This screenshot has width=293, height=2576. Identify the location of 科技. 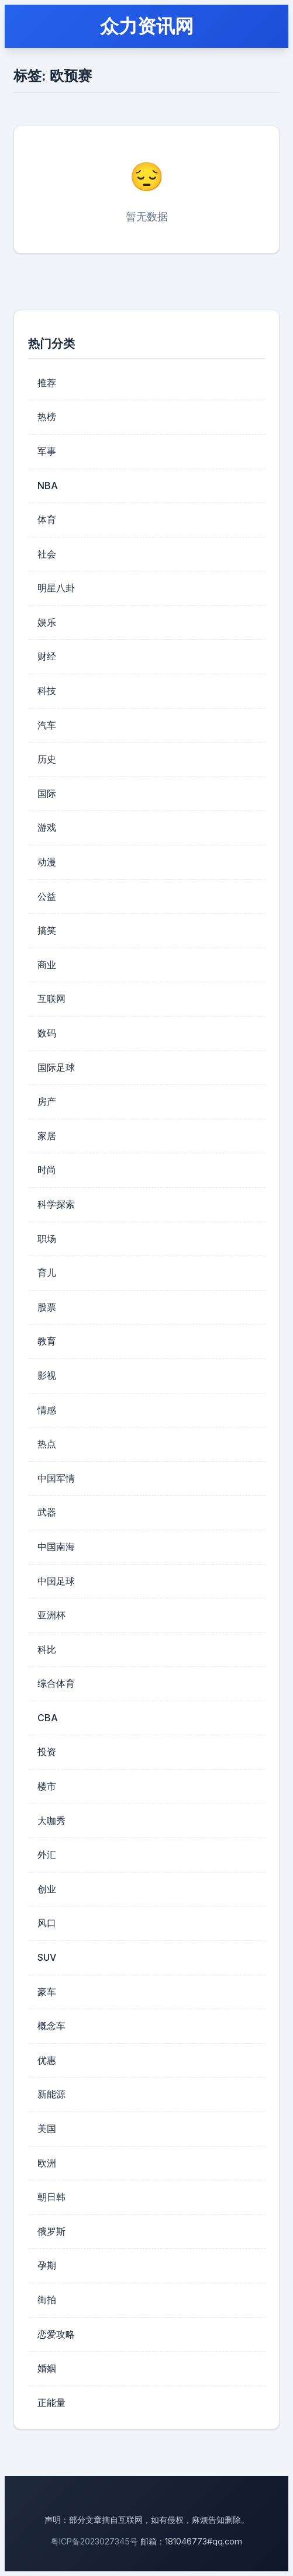
(46, 690).